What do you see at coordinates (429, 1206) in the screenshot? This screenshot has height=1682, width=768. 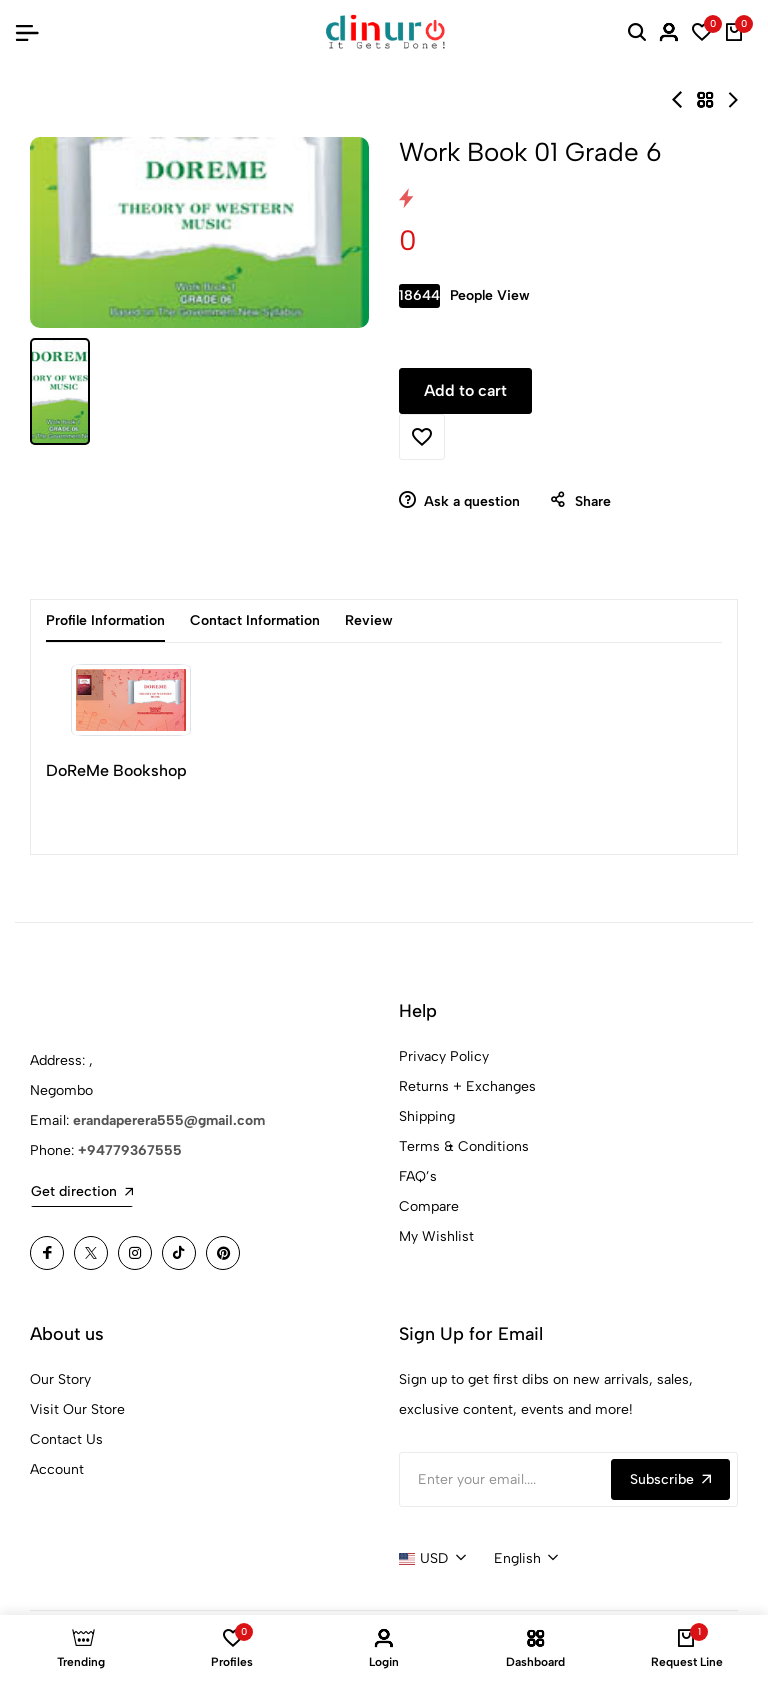 I see `Compare` at bounding box center [429, 1206].